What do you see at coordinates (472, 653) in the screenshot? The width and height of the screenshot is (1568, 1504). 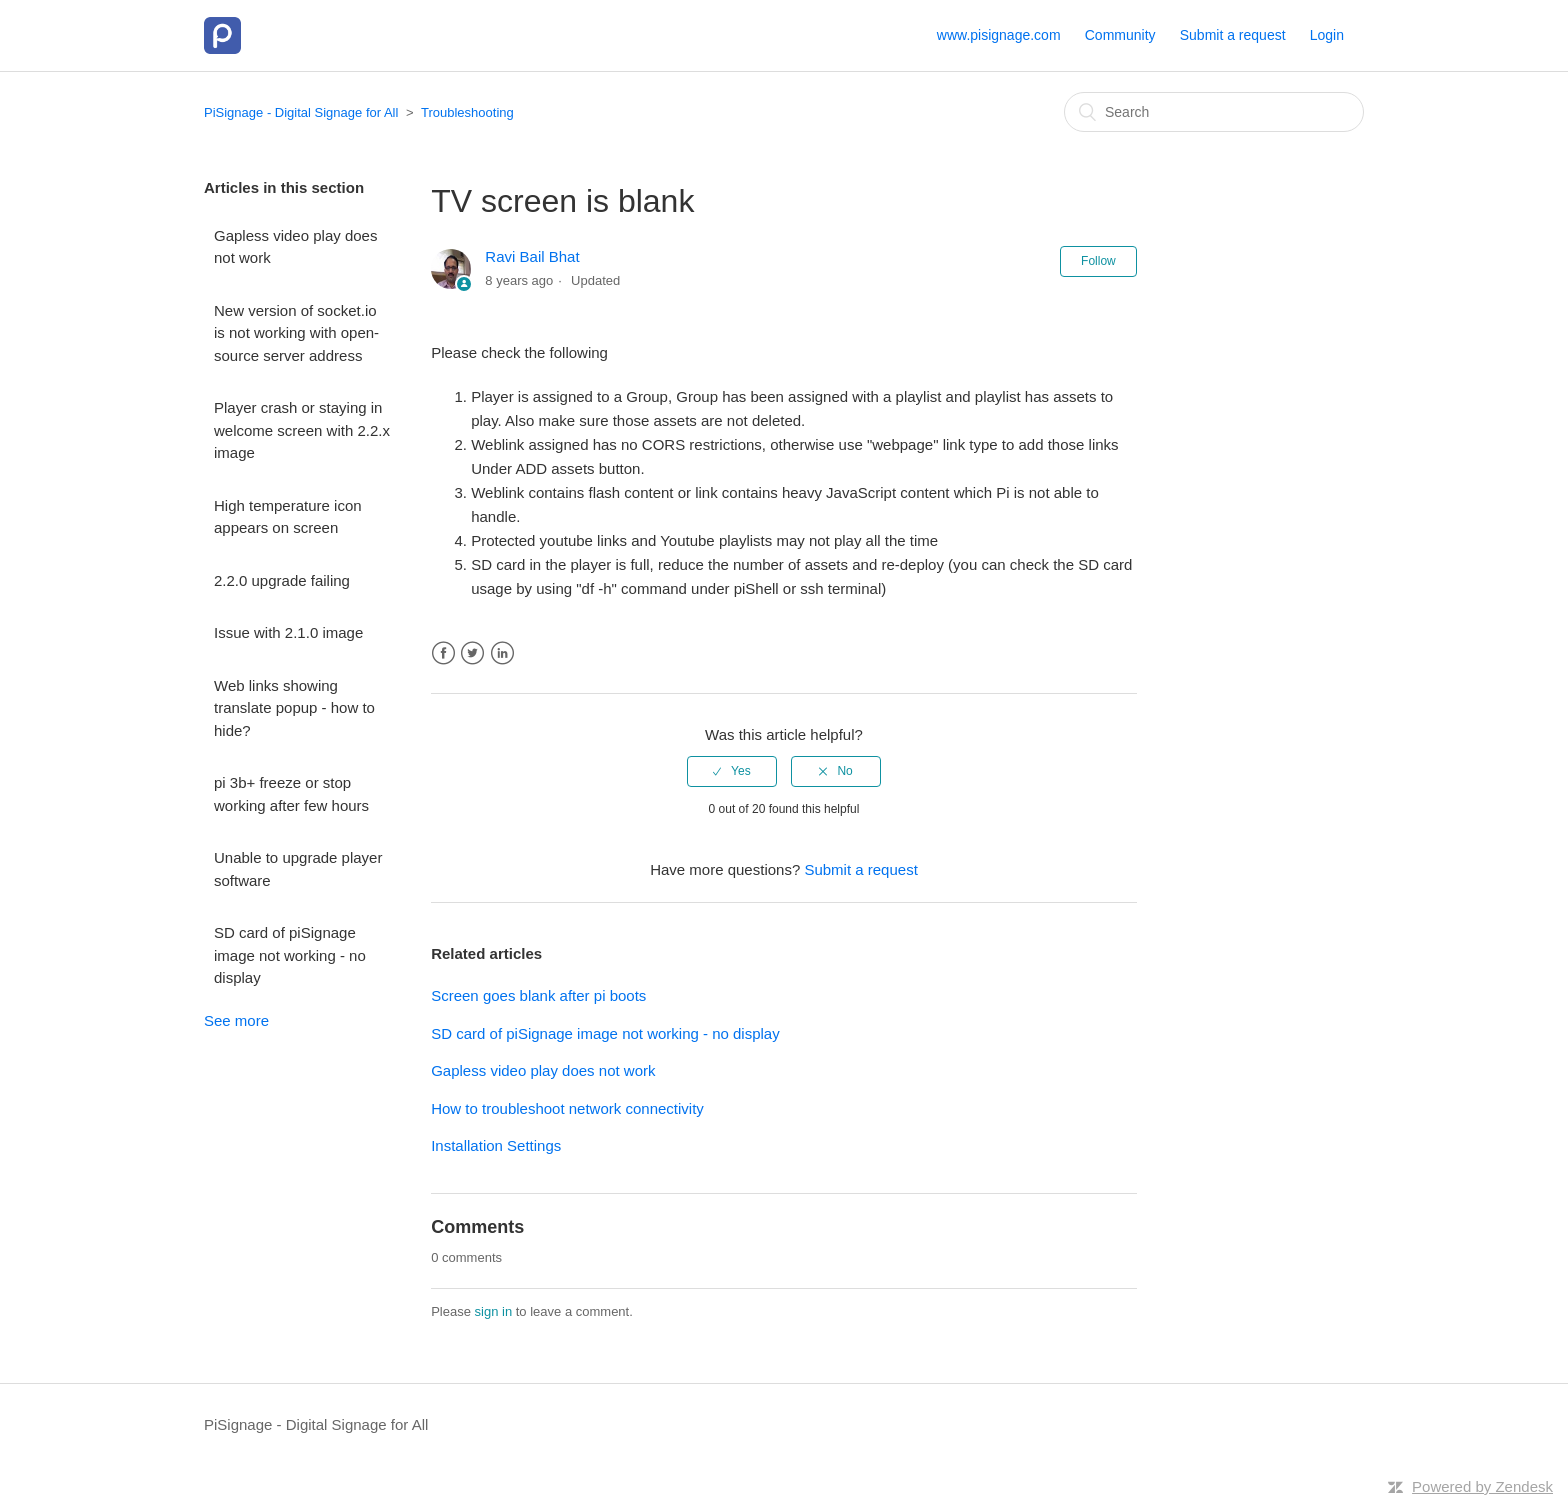 I see `Twitter` at bounding box center [472, 653].